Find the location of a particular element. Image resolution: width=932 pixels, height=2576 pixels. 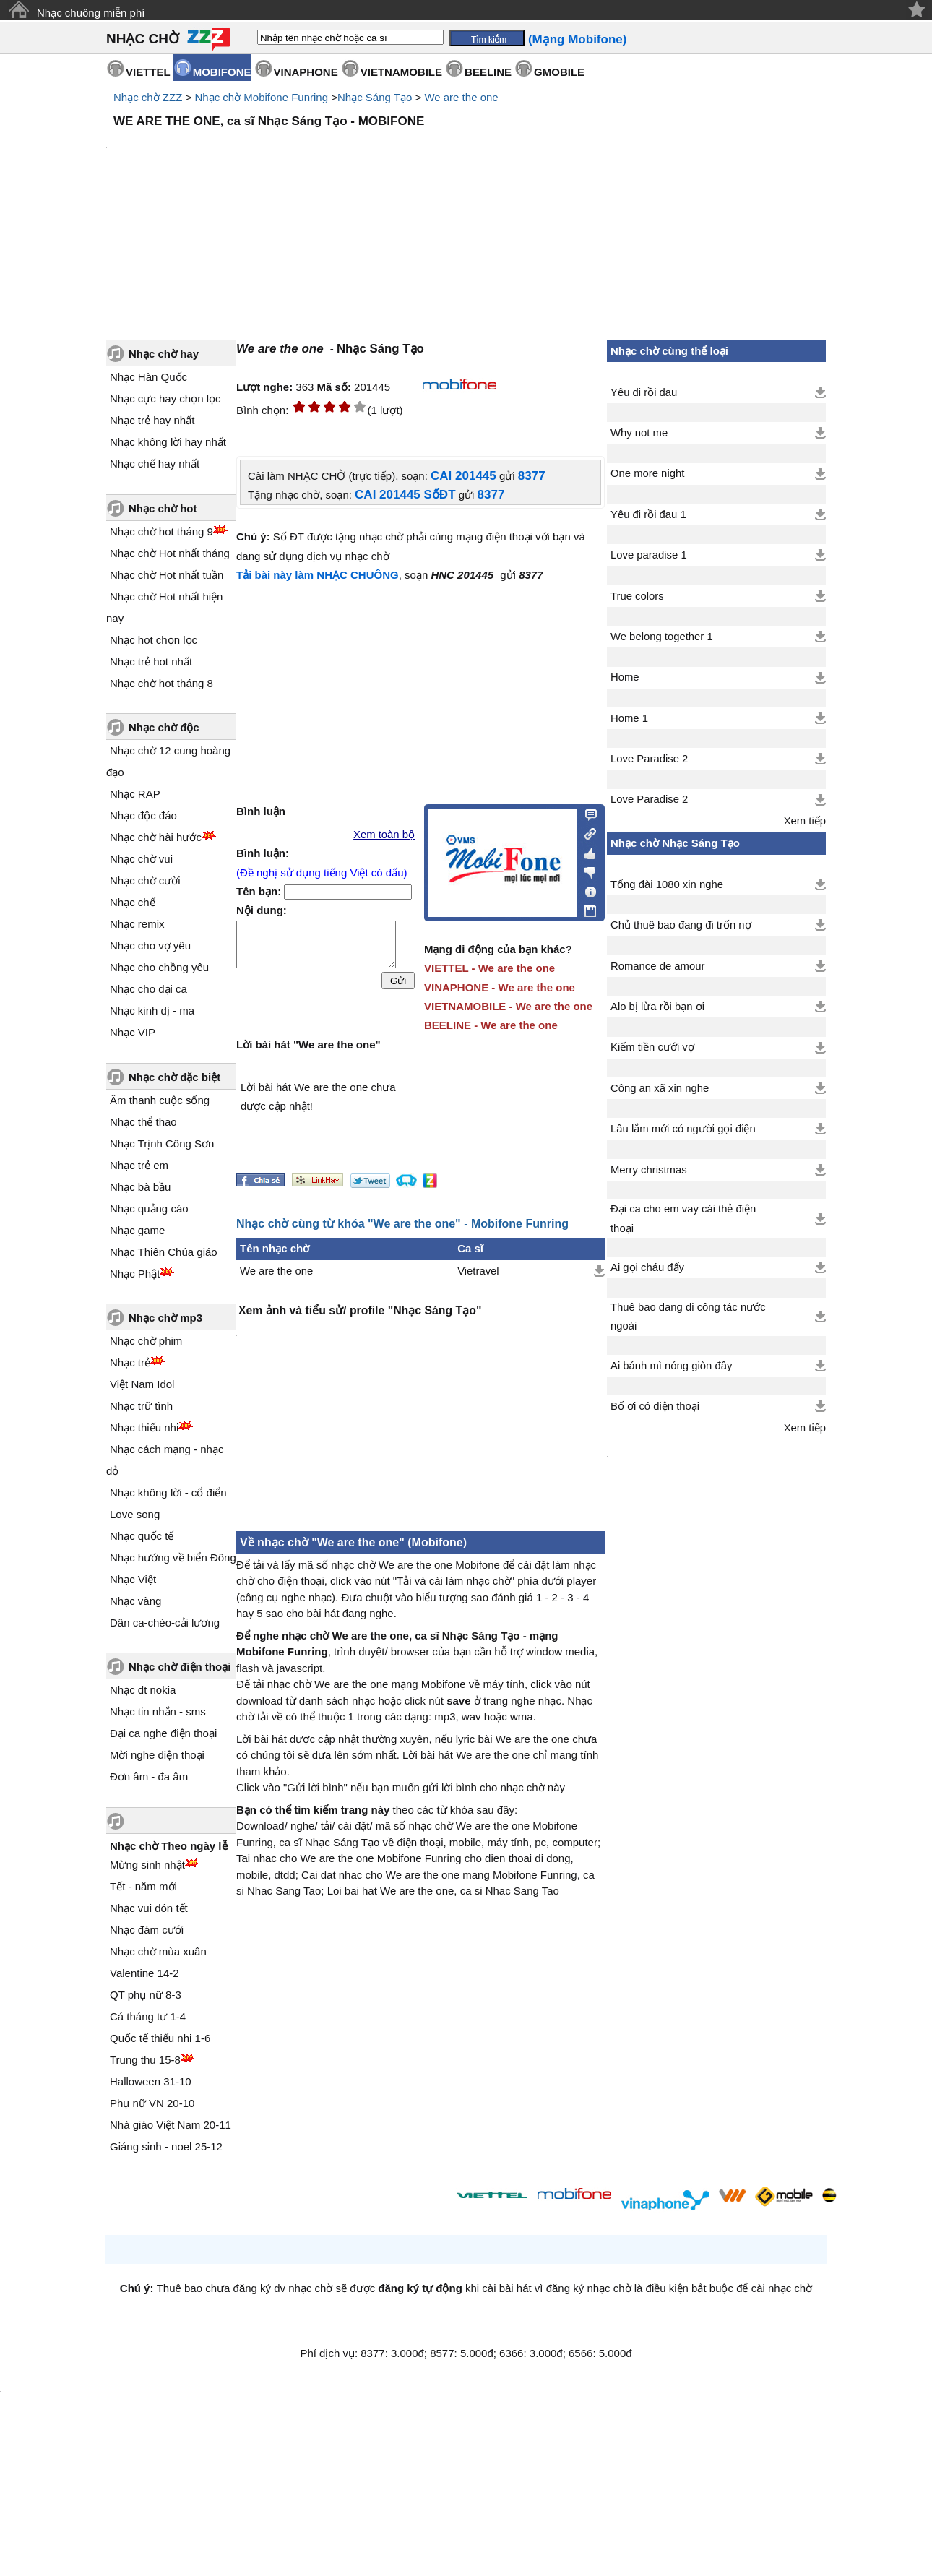

Alo bị lừa rồi bạn ơi is located at coordinates (657, 1006).